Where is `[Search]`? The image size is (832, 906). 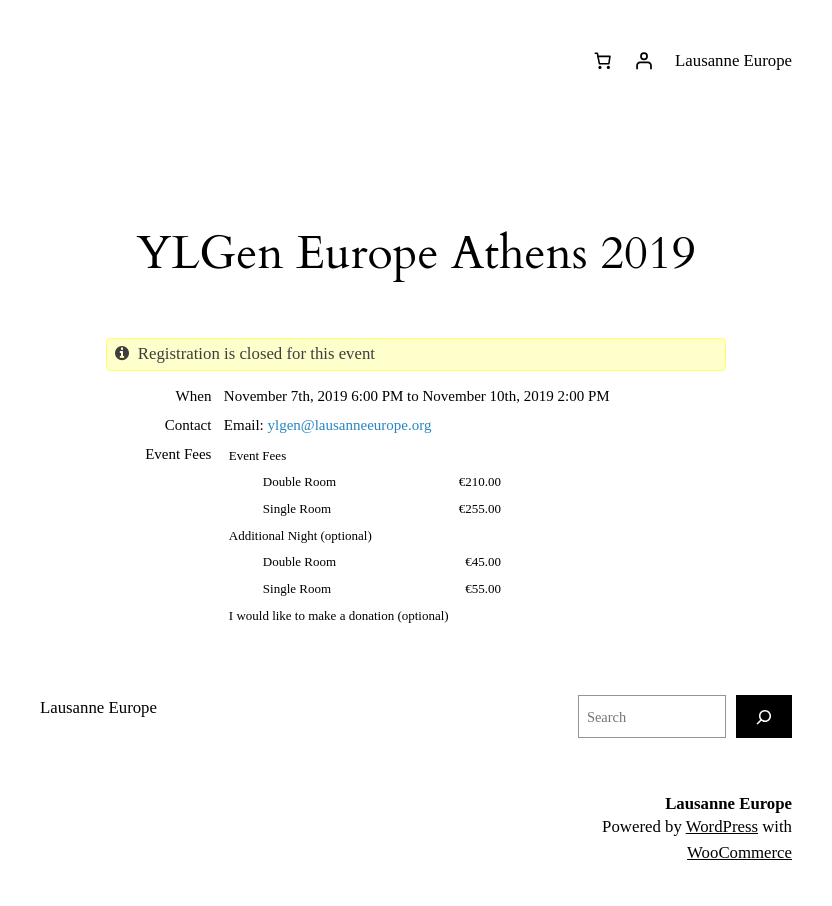 [Search] is located at coordinates (764, 716).